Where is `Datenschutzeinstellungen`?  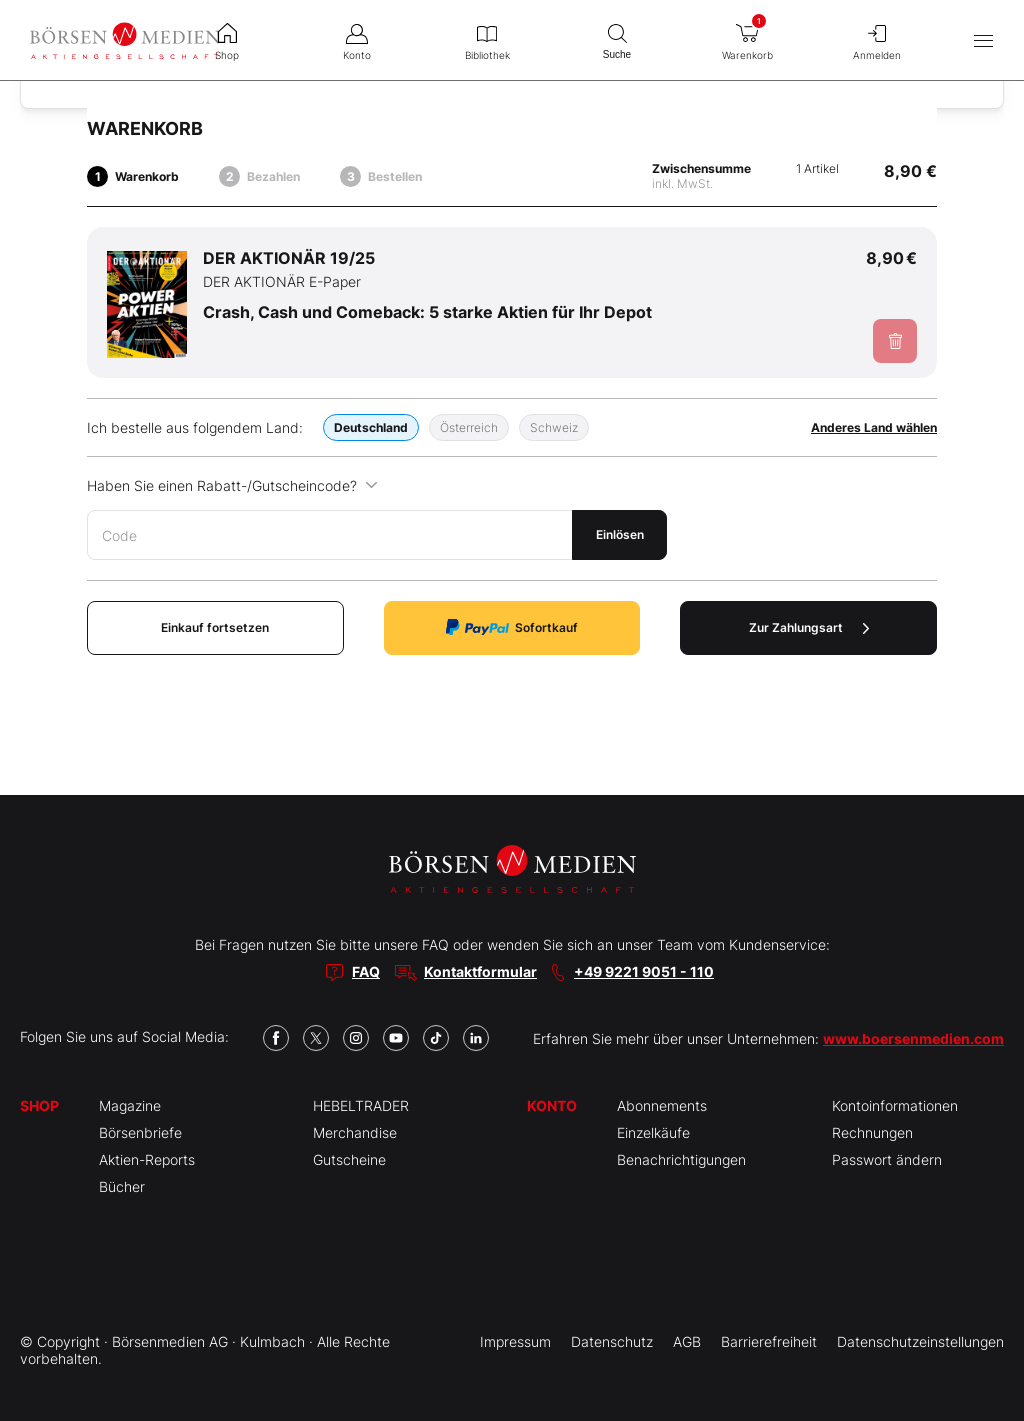
Datenschutzeinstellungen is located at coordinates (920, 1341).